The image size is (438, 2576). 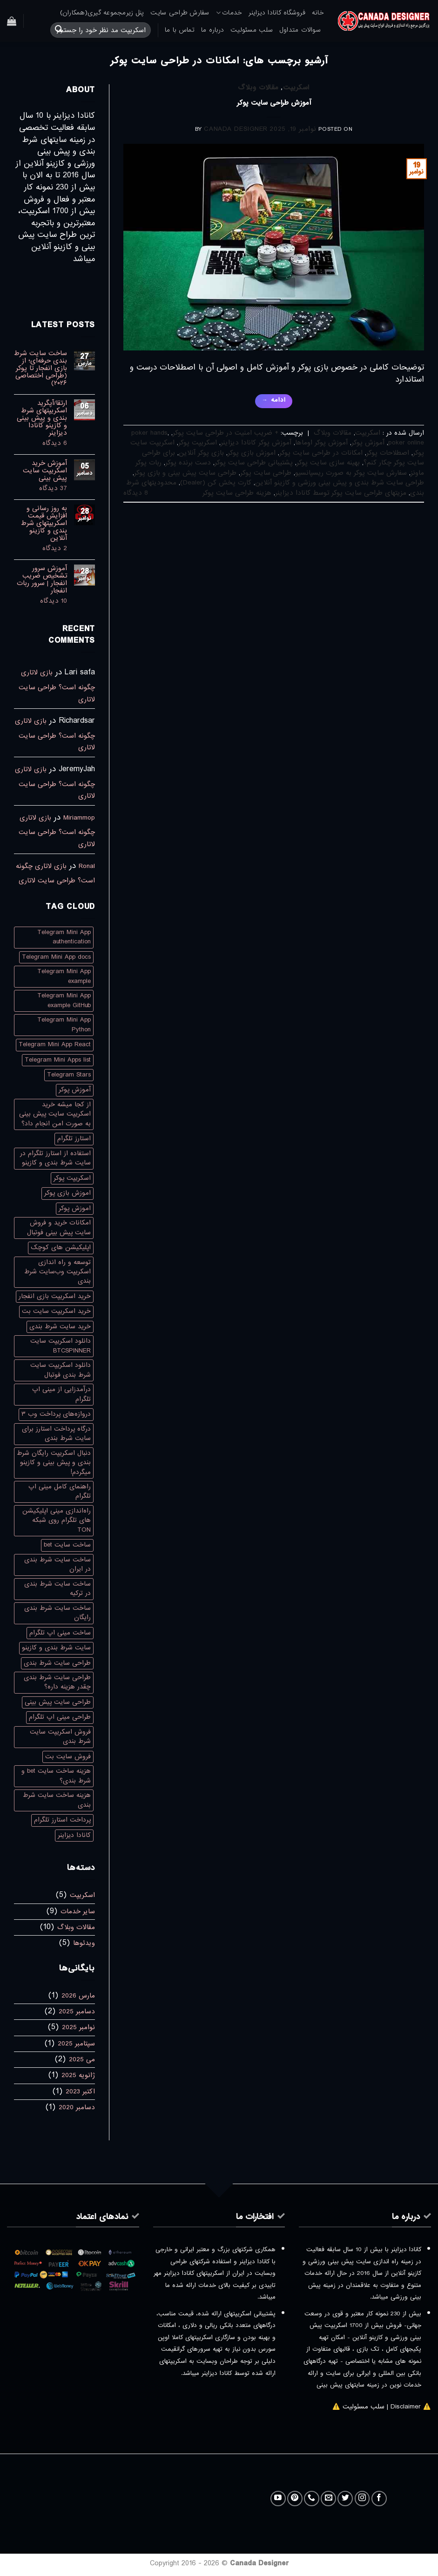 What do you see at coordinates (57, 1612) in the screenshot?
I see `ساخت سایت شرط بندی رایگان [ساخت سایت شرط بندی رایگان (1 مورد)]` at bounding box center [57, 1612].